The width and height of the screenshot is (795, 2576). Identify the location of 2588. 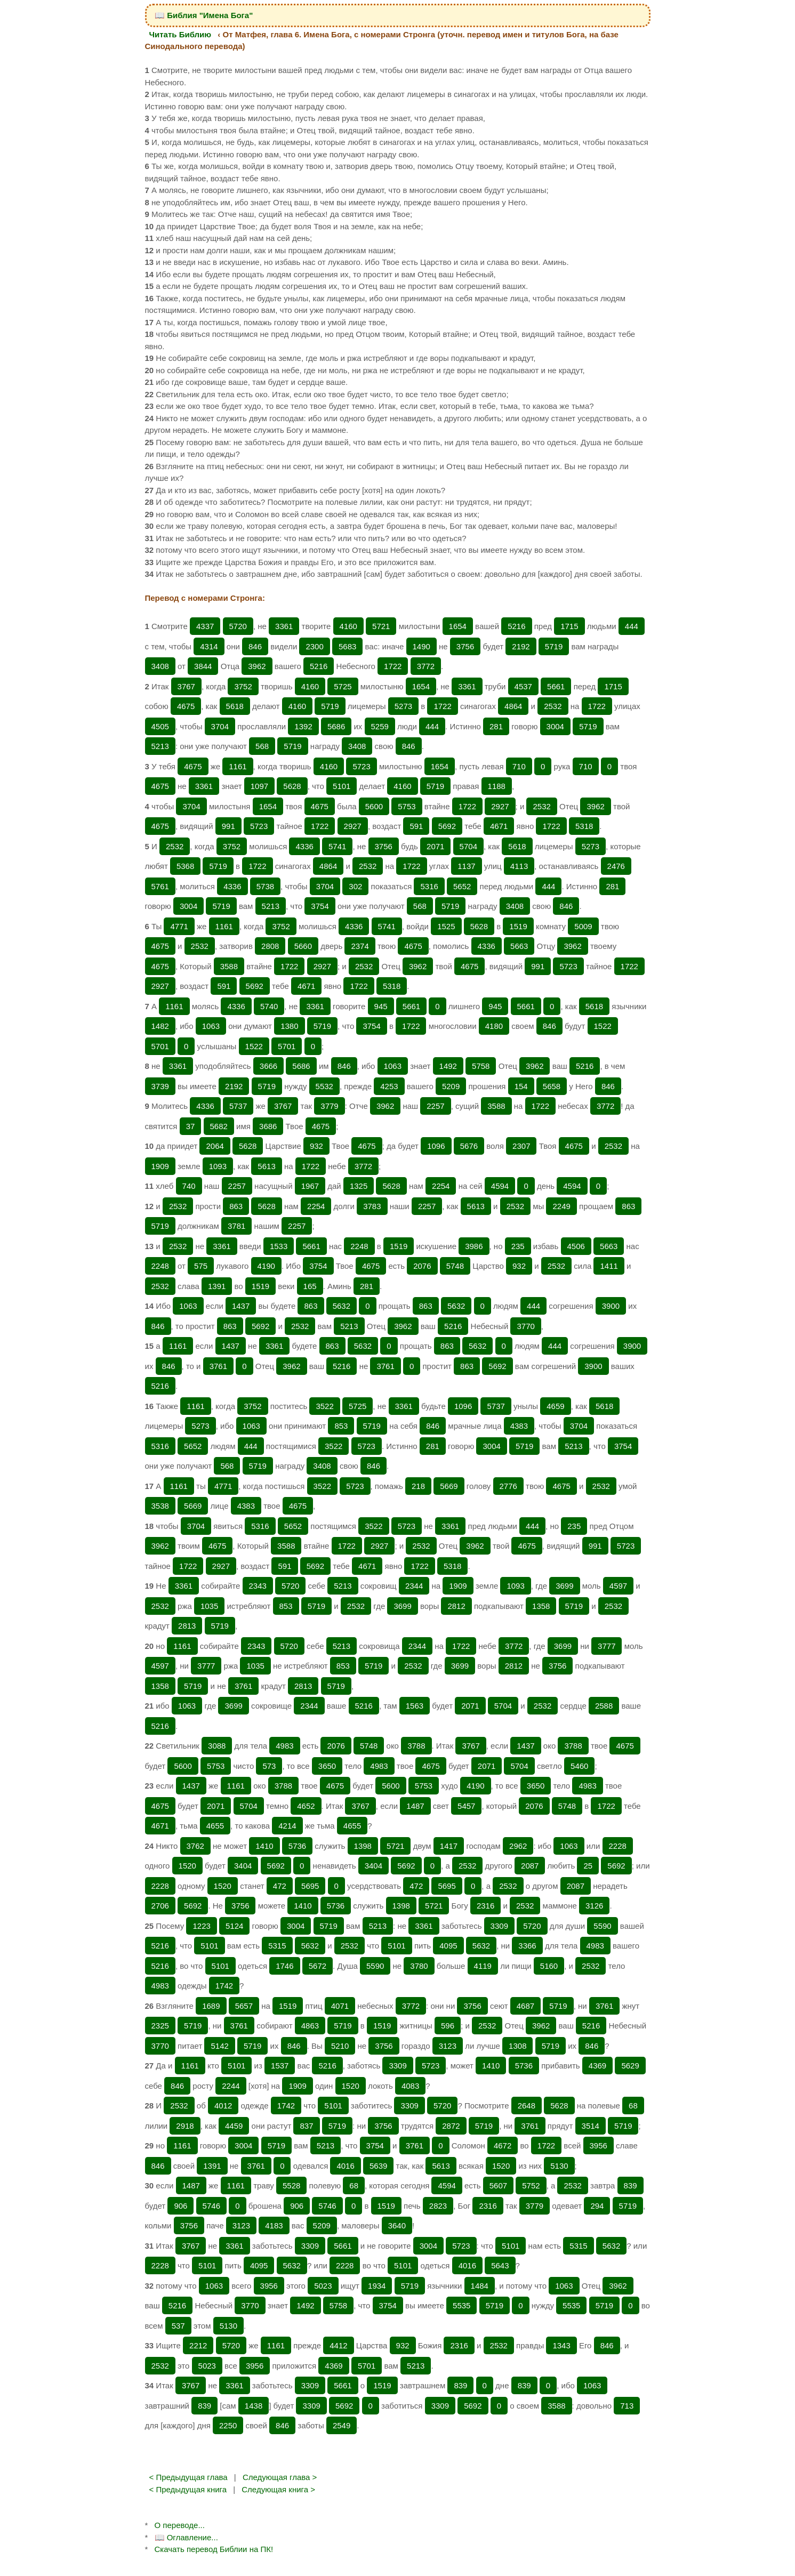
(604, 1705).